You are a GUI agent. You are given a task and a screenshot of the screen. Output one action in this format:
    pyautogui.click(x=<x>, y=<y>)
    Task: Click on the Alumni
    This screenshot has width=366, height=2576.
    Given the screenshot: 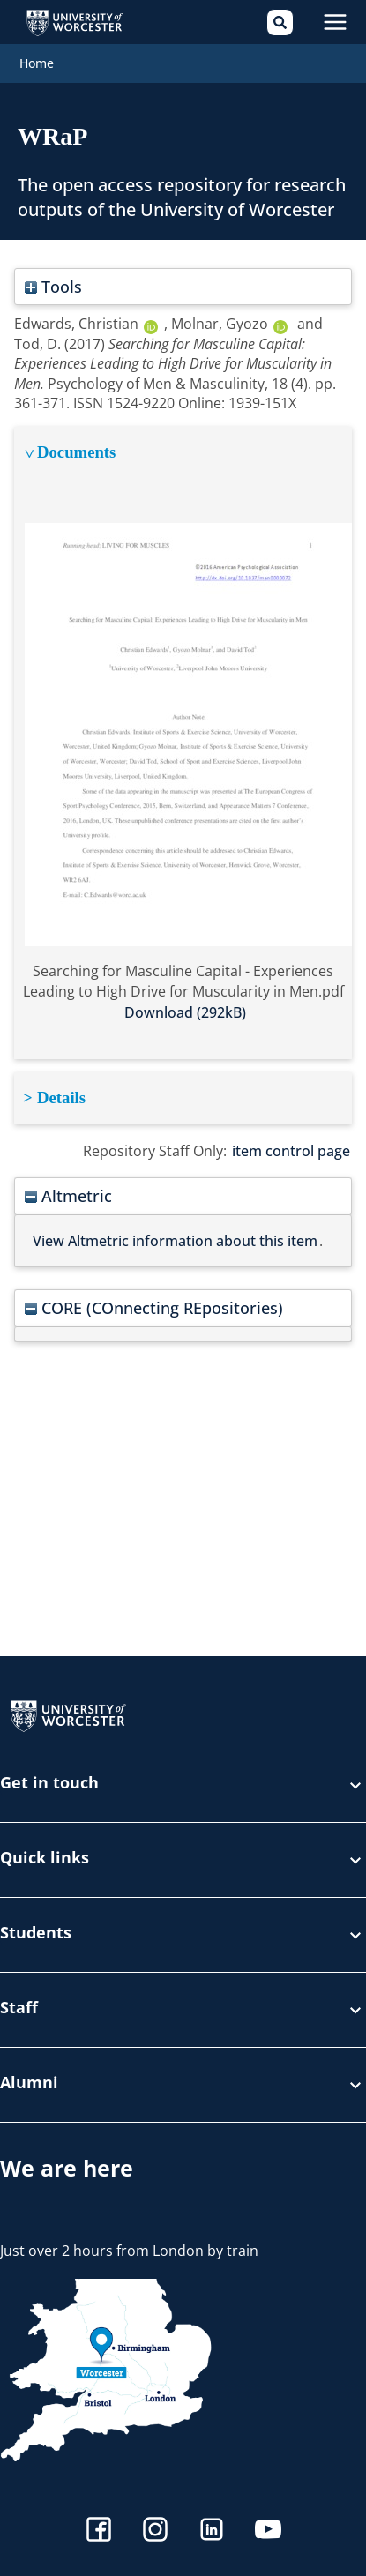 What is the action you would take?
    pyautogui.click(x=183, y=2084)
    